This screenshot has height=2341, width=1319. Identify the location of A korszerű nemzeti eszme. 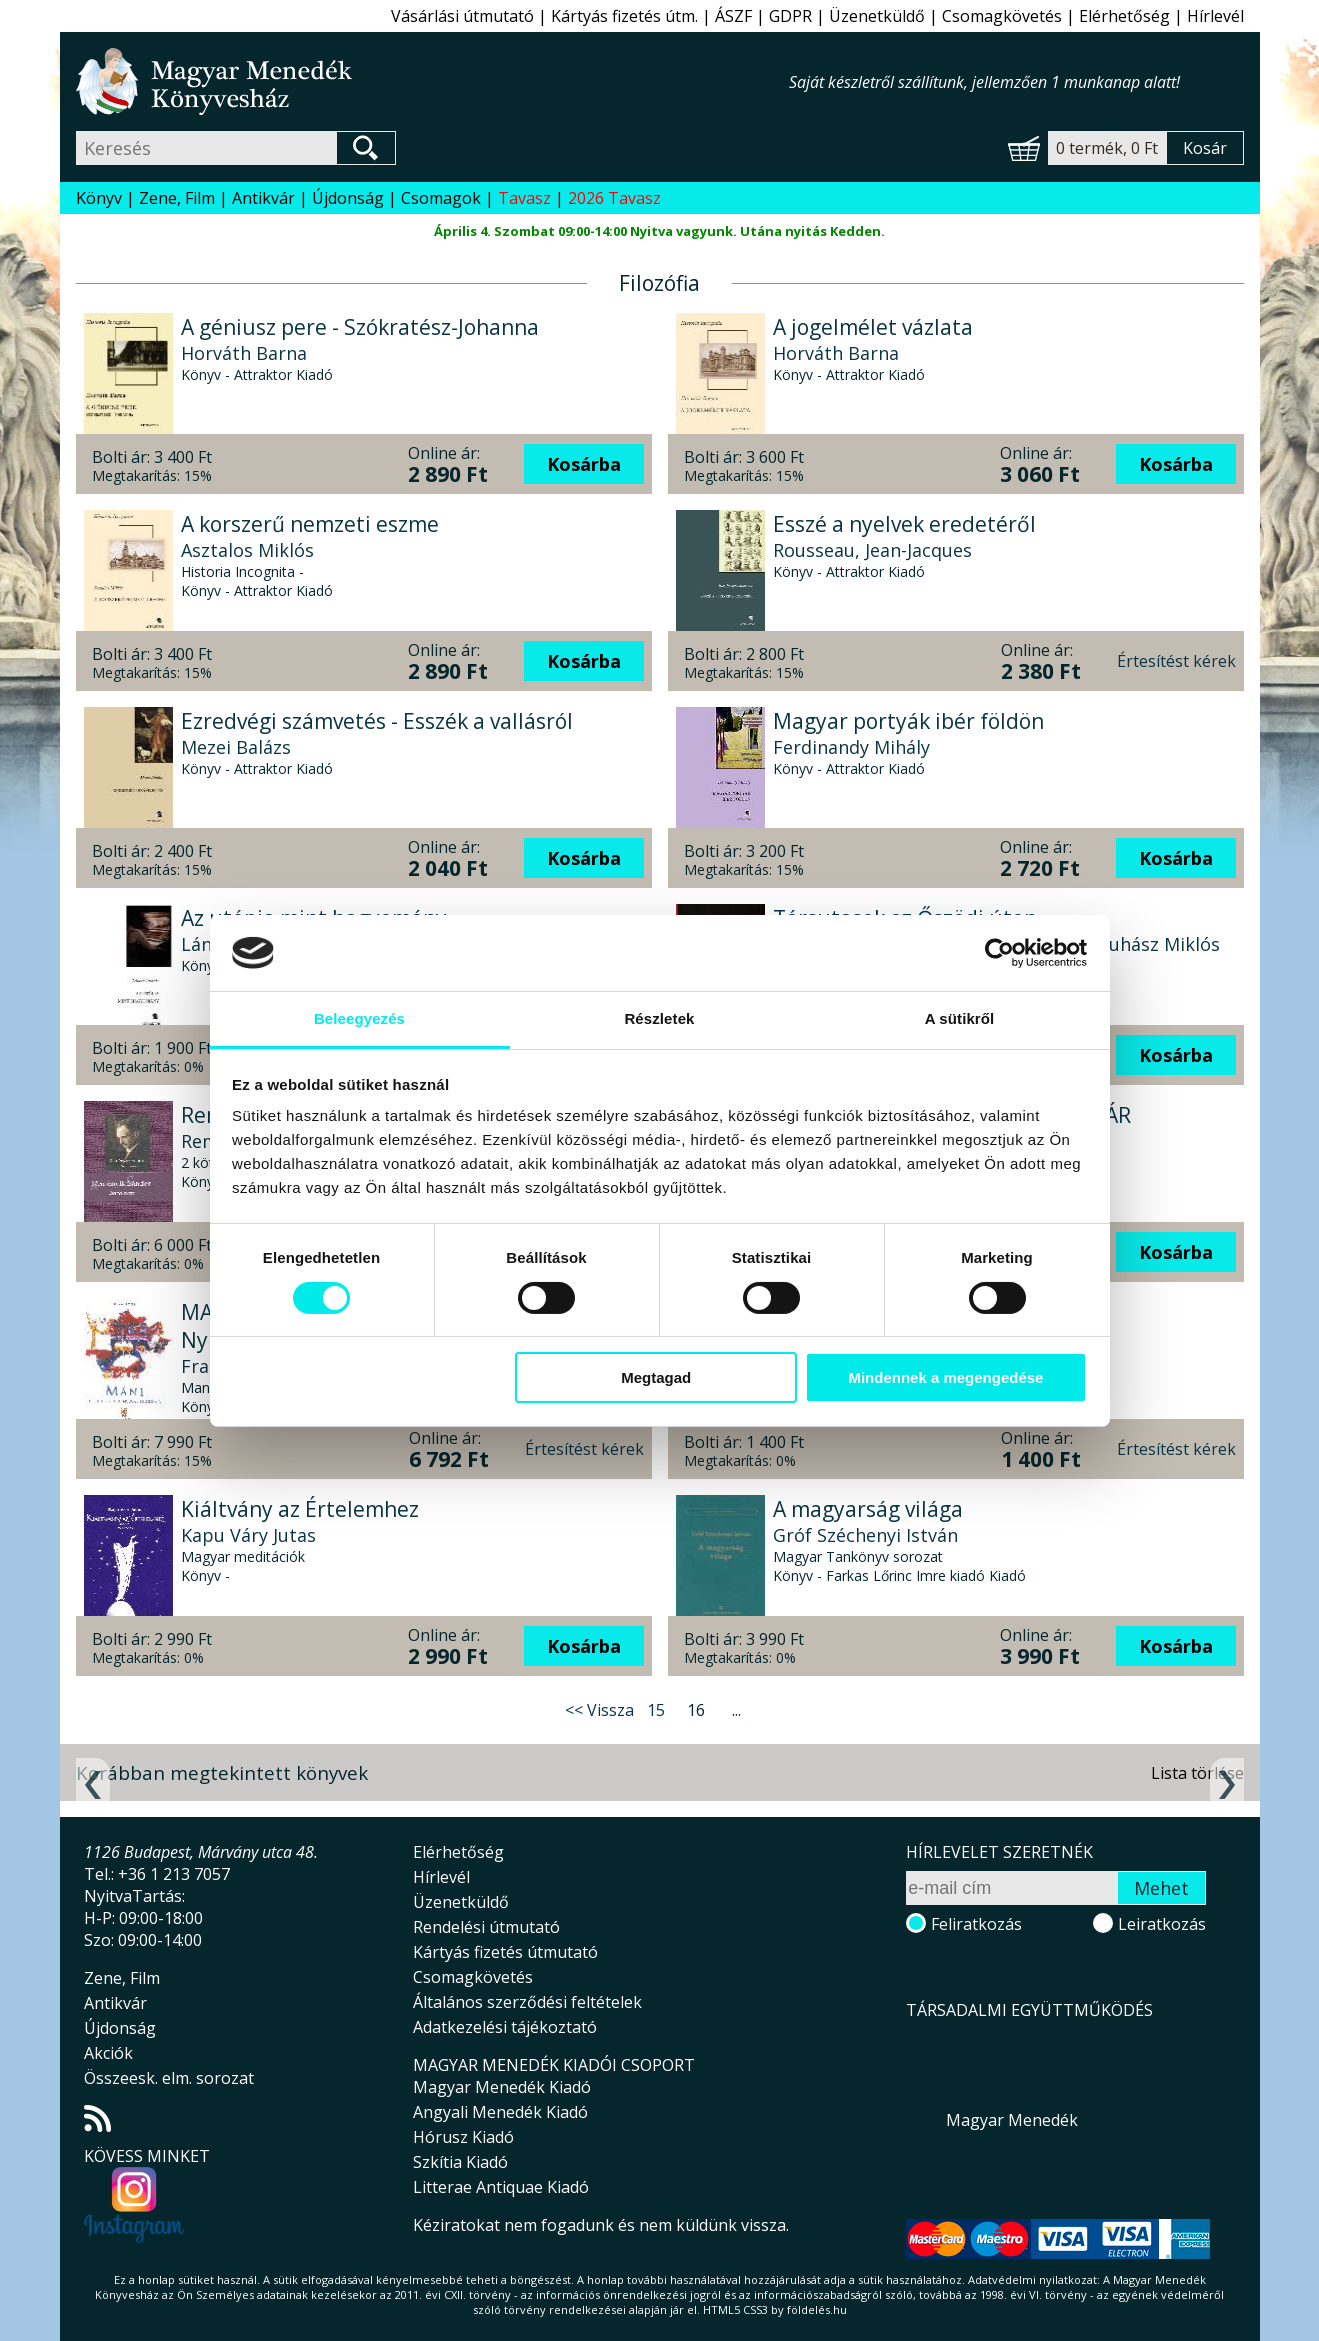
(310, 524).